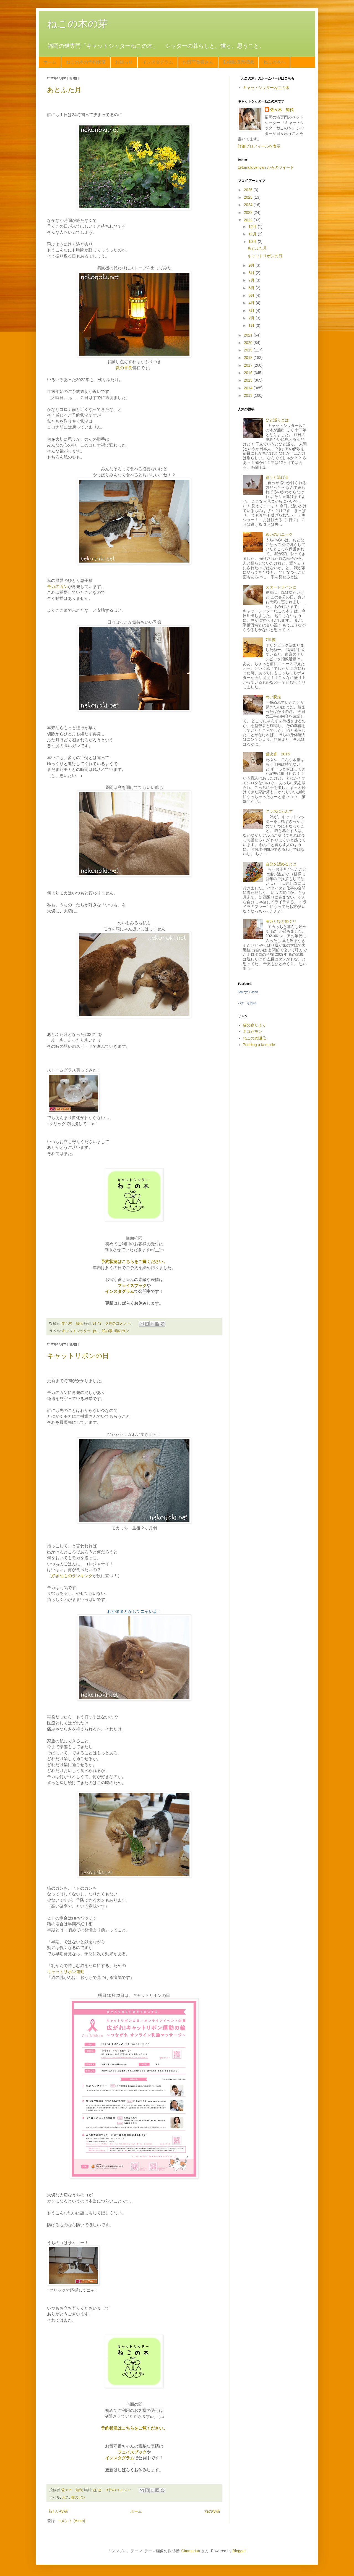 The height and width of the screenshot is (2576, 354). Describe the element at coordinates (252, 318) in the screenshot. I see `2月` at that location.